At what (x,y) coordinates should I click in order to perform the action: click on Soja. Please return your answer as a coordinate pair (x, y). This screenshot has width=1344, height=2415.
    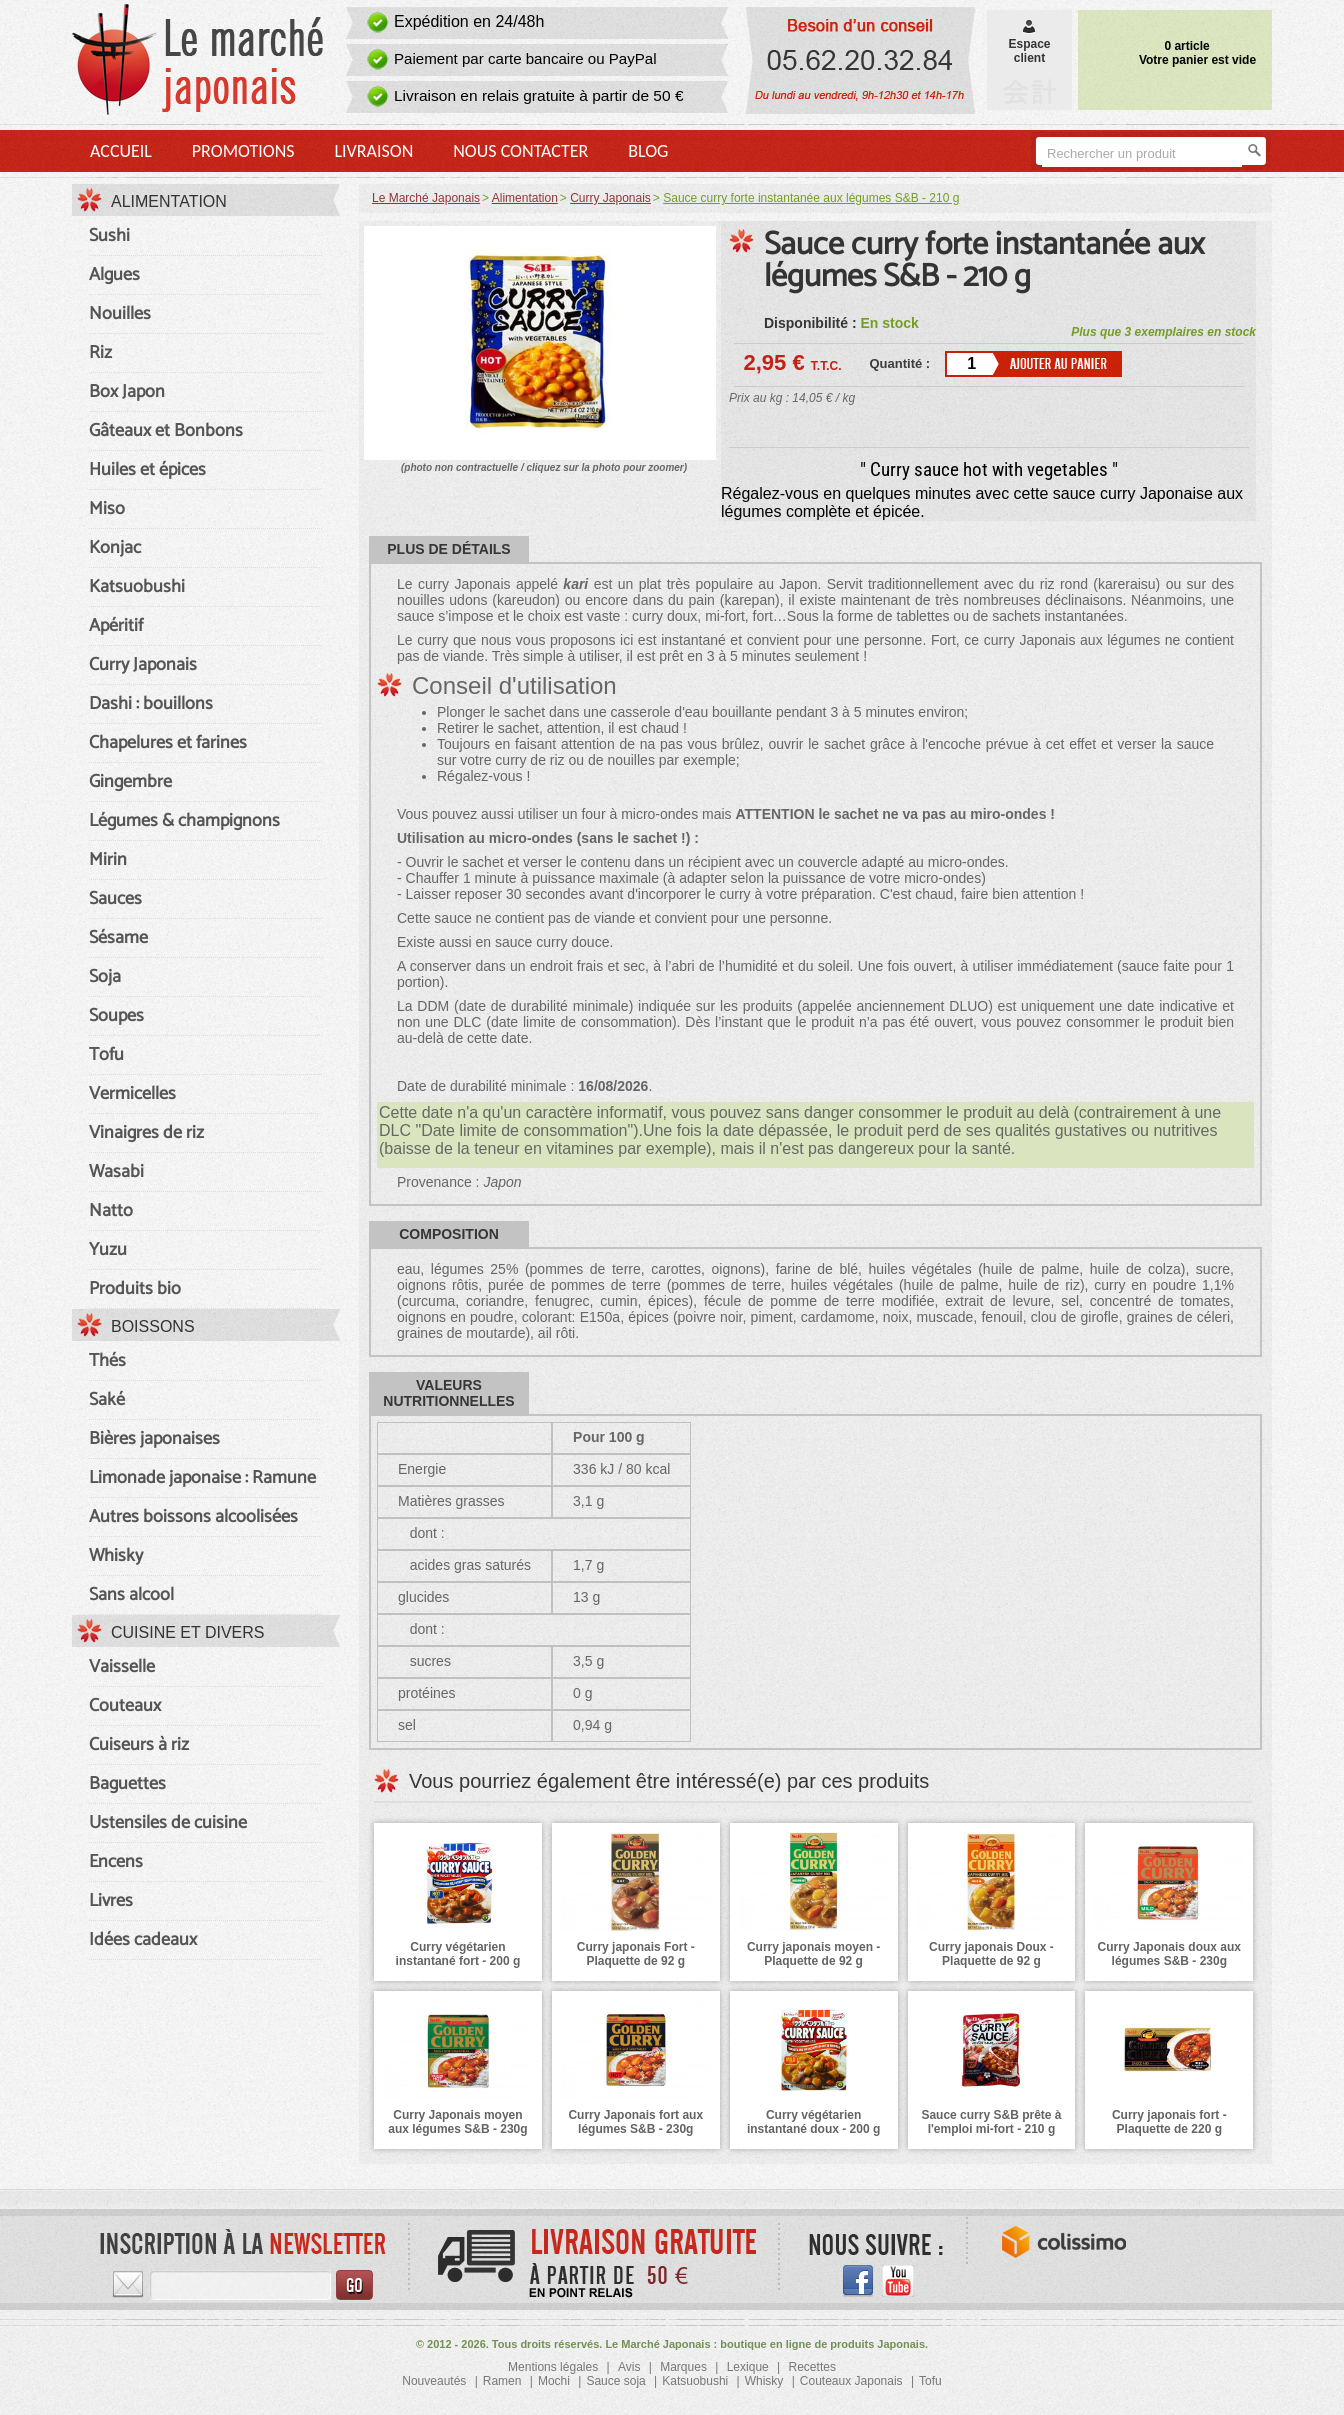
    Looking at the image, I should click on (105, 977).